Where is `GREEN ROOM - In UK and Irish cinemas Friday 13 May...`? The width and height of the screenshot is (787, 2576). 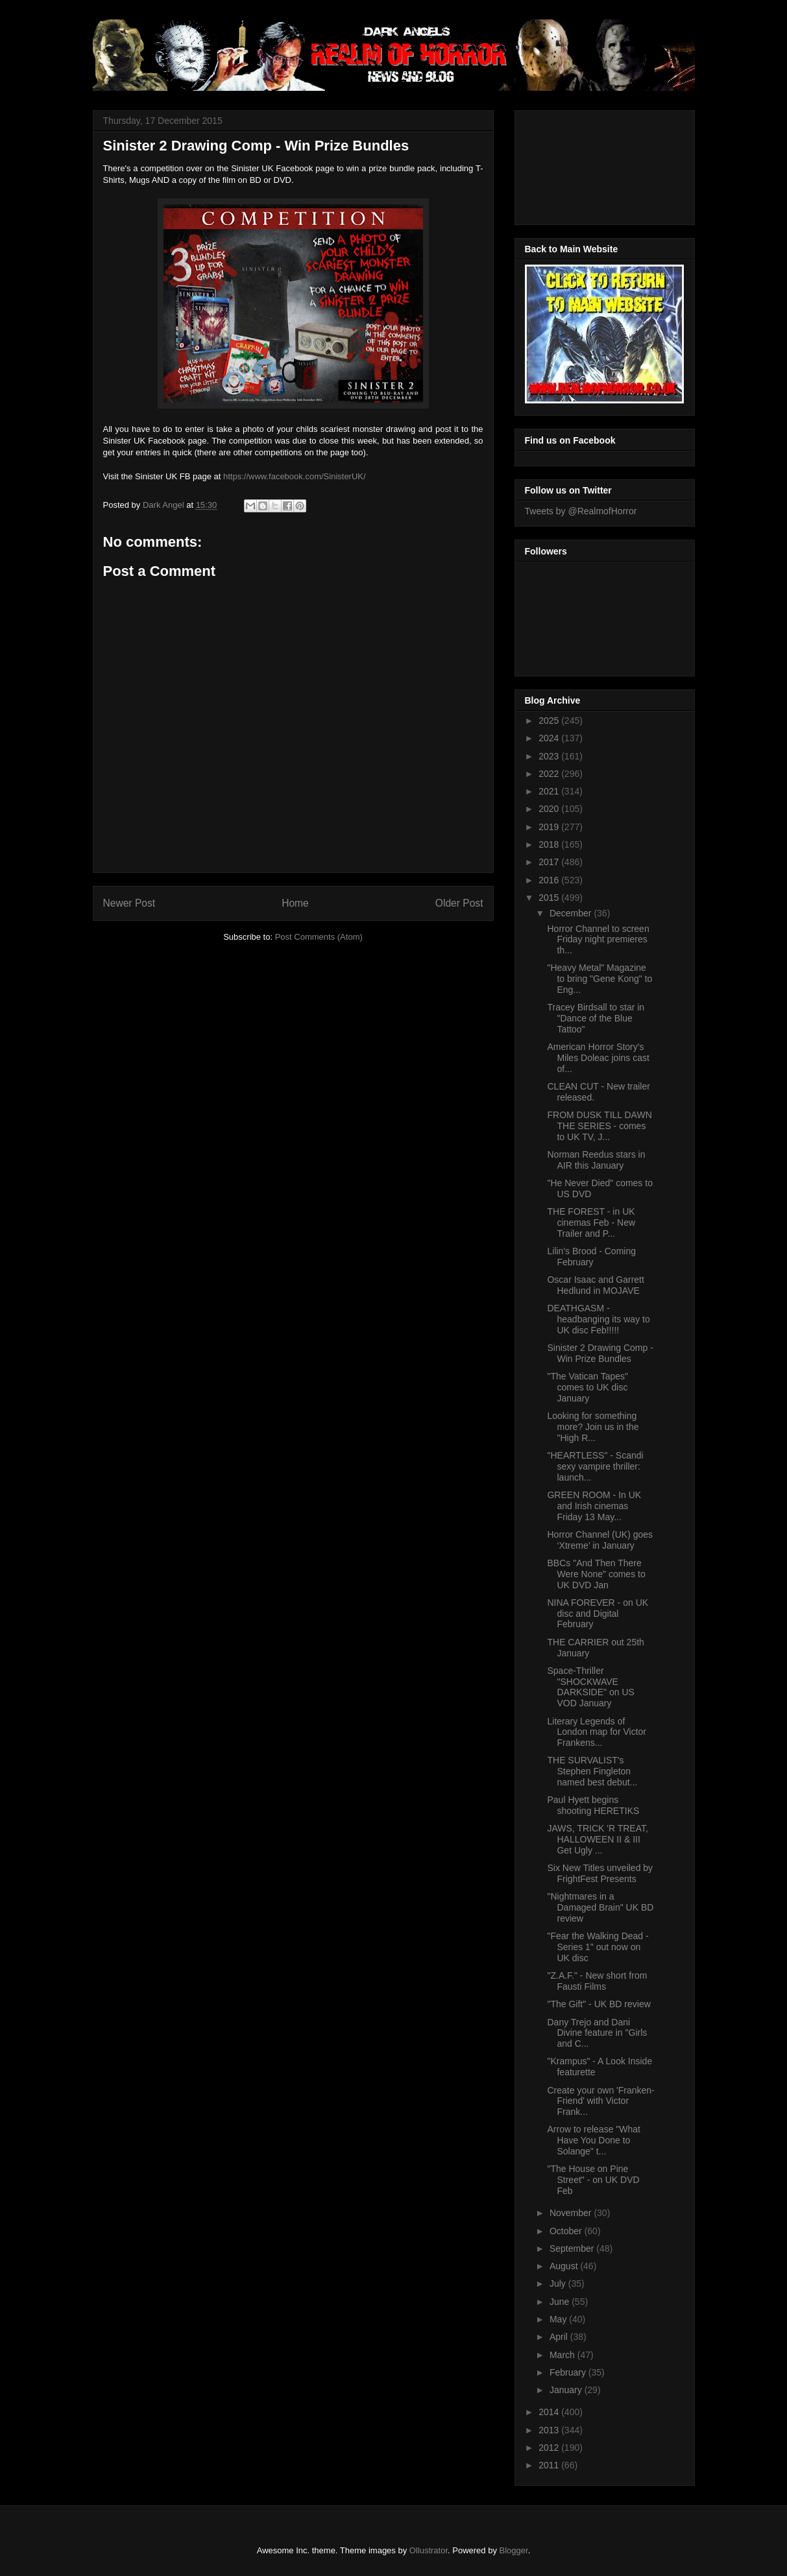
GREEN ROOM - In UK and Irish cinemas Friday 13 May... is located at coordinates (594, 1506).